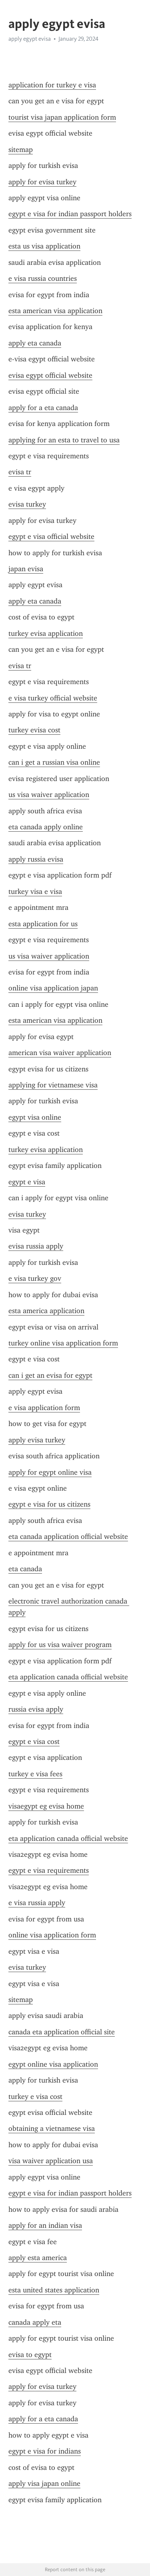 This screenshot has width=150, height=2576. I want to click on egypt e visa cost, so click(34, 1741).